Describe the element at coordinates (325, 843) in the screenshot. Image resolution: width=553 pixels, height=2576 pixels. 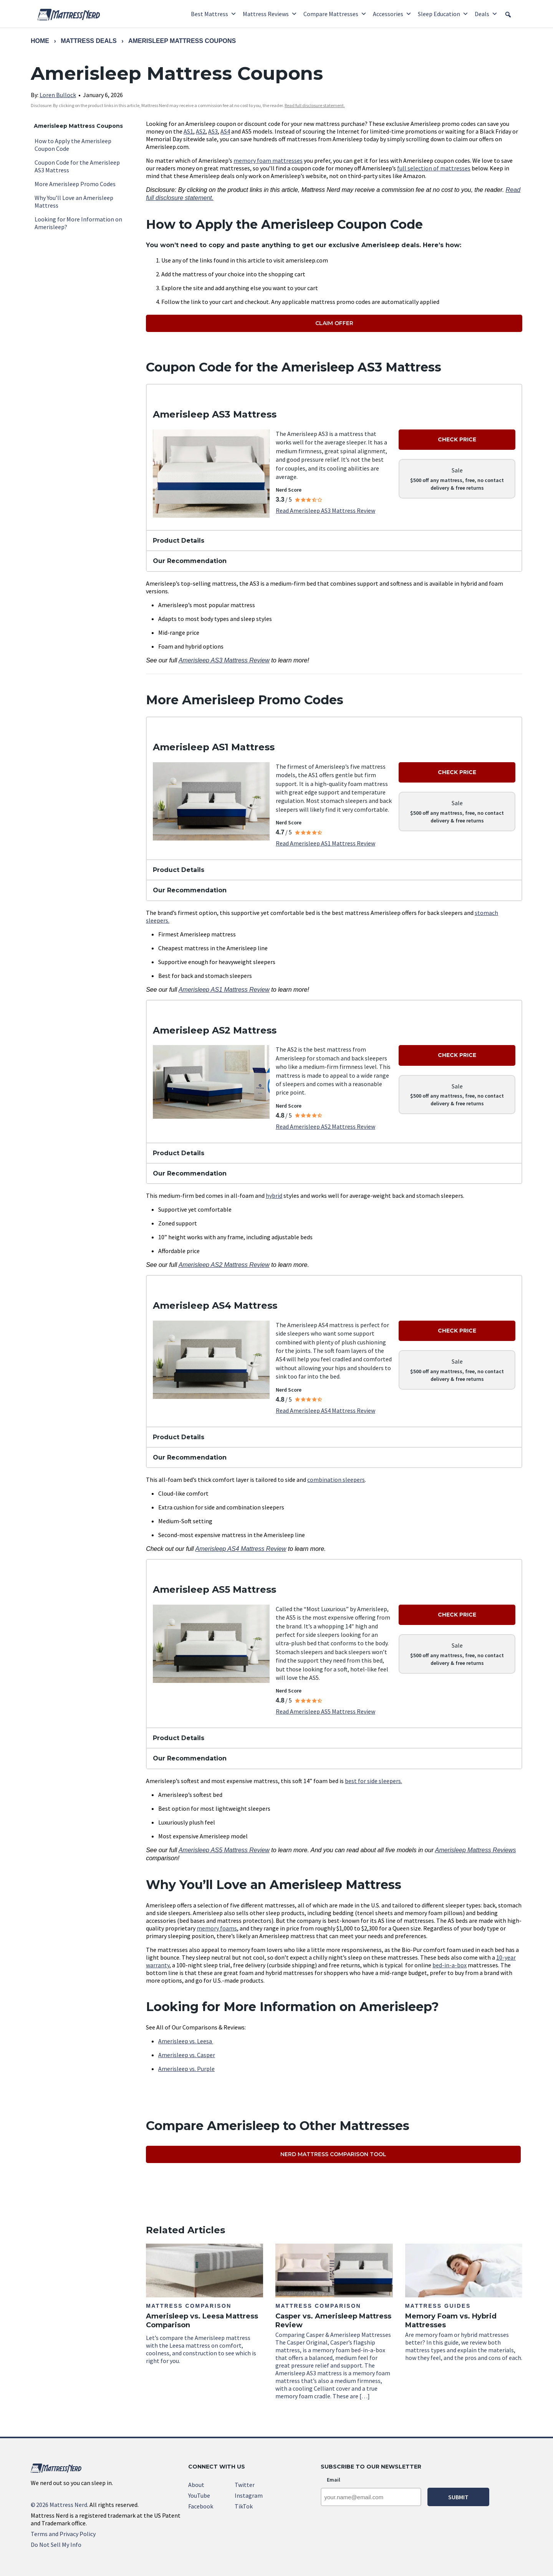
I see `Read Amerisleep AS1 Mattress Review` at that location.